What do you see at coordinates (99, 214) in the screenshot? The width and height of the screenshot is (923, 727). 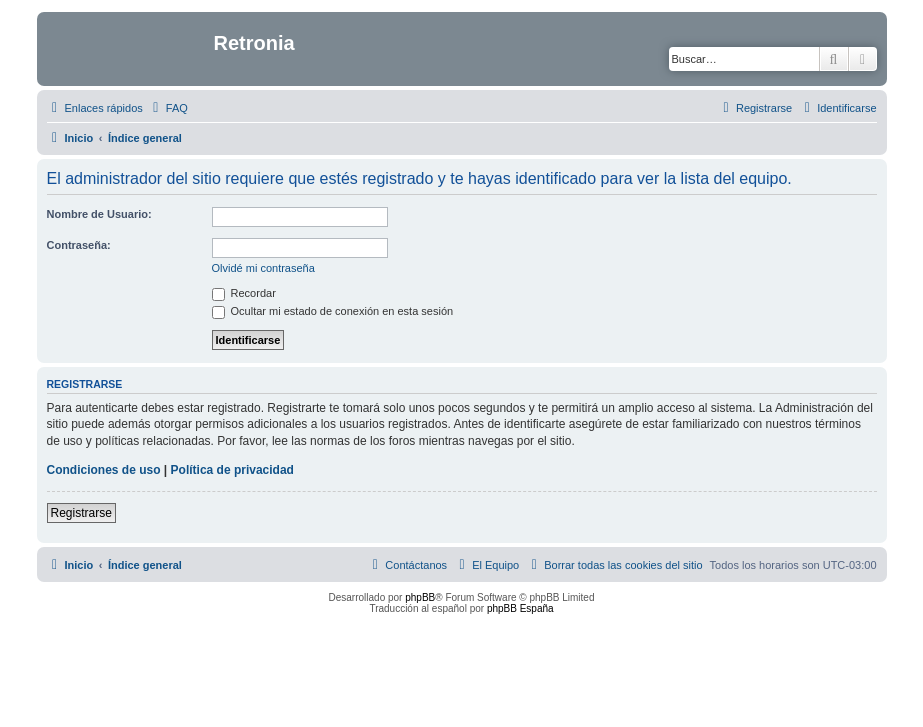 I see `Nombre de Usuario:` at bounding box center [99, 214].